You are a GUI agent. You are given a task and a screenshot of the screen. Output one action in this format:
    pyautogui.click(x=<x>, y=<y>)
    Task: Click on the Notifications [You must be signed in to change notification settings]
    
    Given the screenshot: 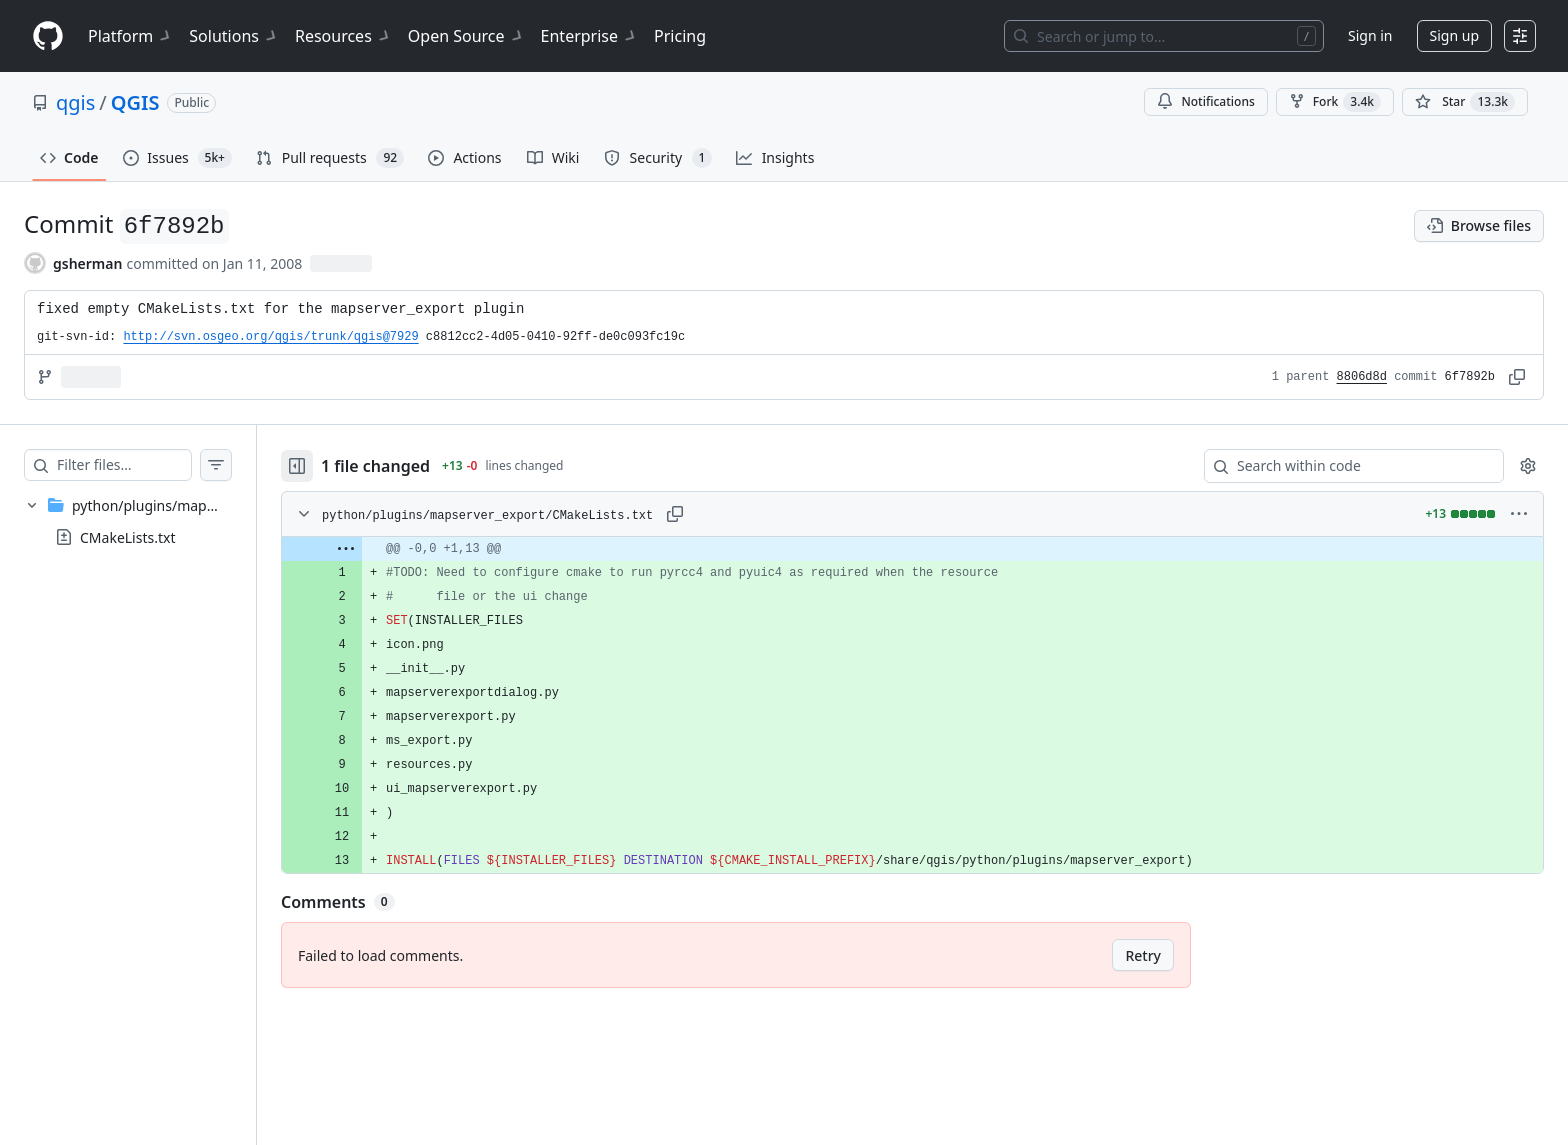 What is the action you would take?
    pyautogui.click(x=1205, y=101)
    